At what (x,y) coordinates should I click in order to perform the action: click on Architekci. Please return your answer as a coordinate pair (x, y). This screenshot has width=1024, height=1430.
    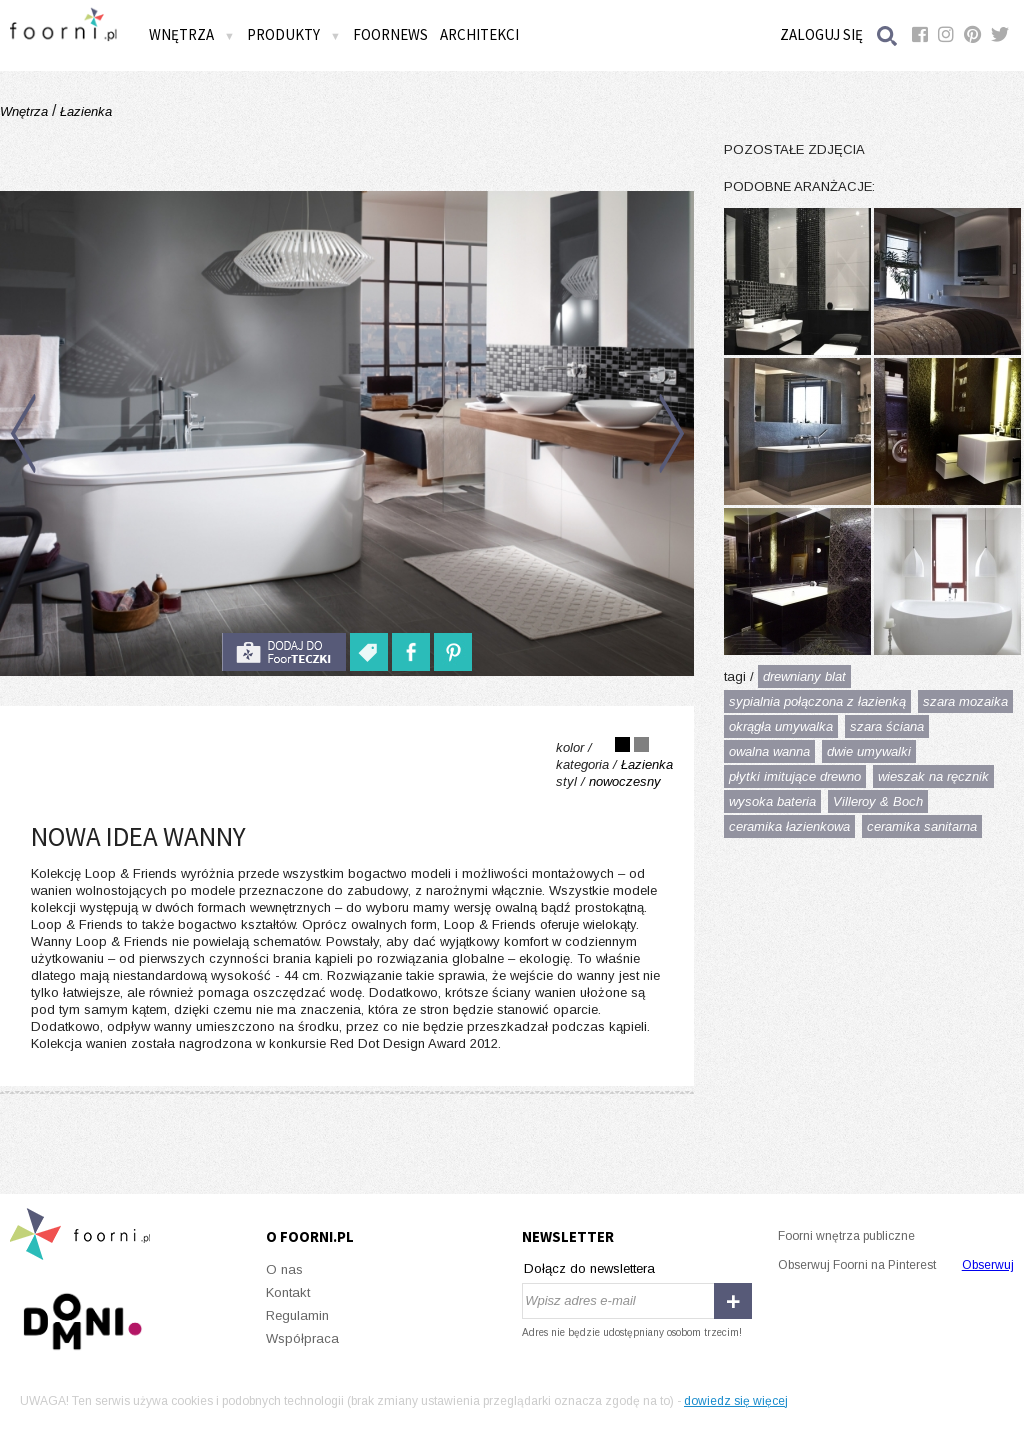
    Looking at the image, I should click on (479, 34).